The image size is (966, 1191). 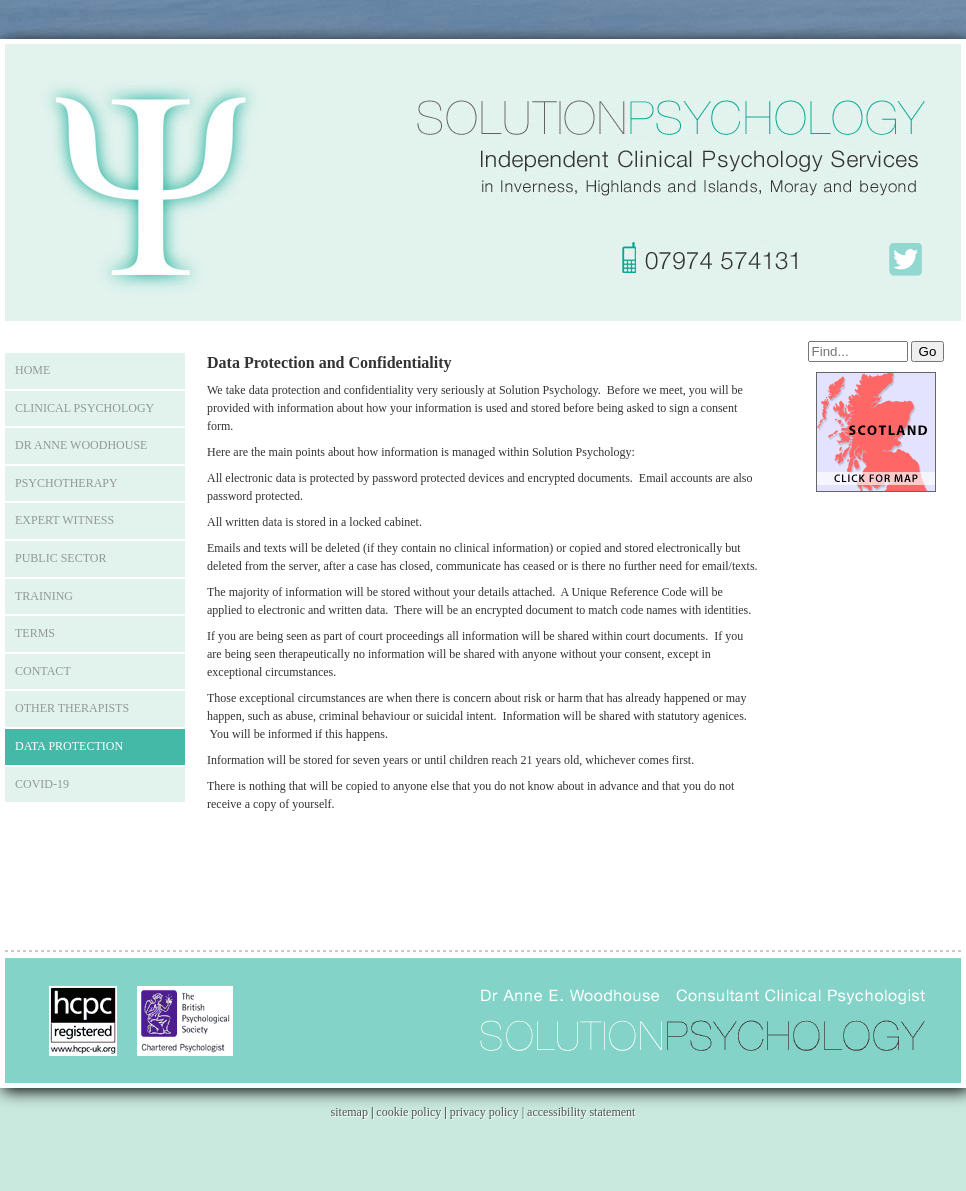 What do you see at coordinates (32, 370) in the screenshot?
I see `Home` at bounding box center [32, 370].